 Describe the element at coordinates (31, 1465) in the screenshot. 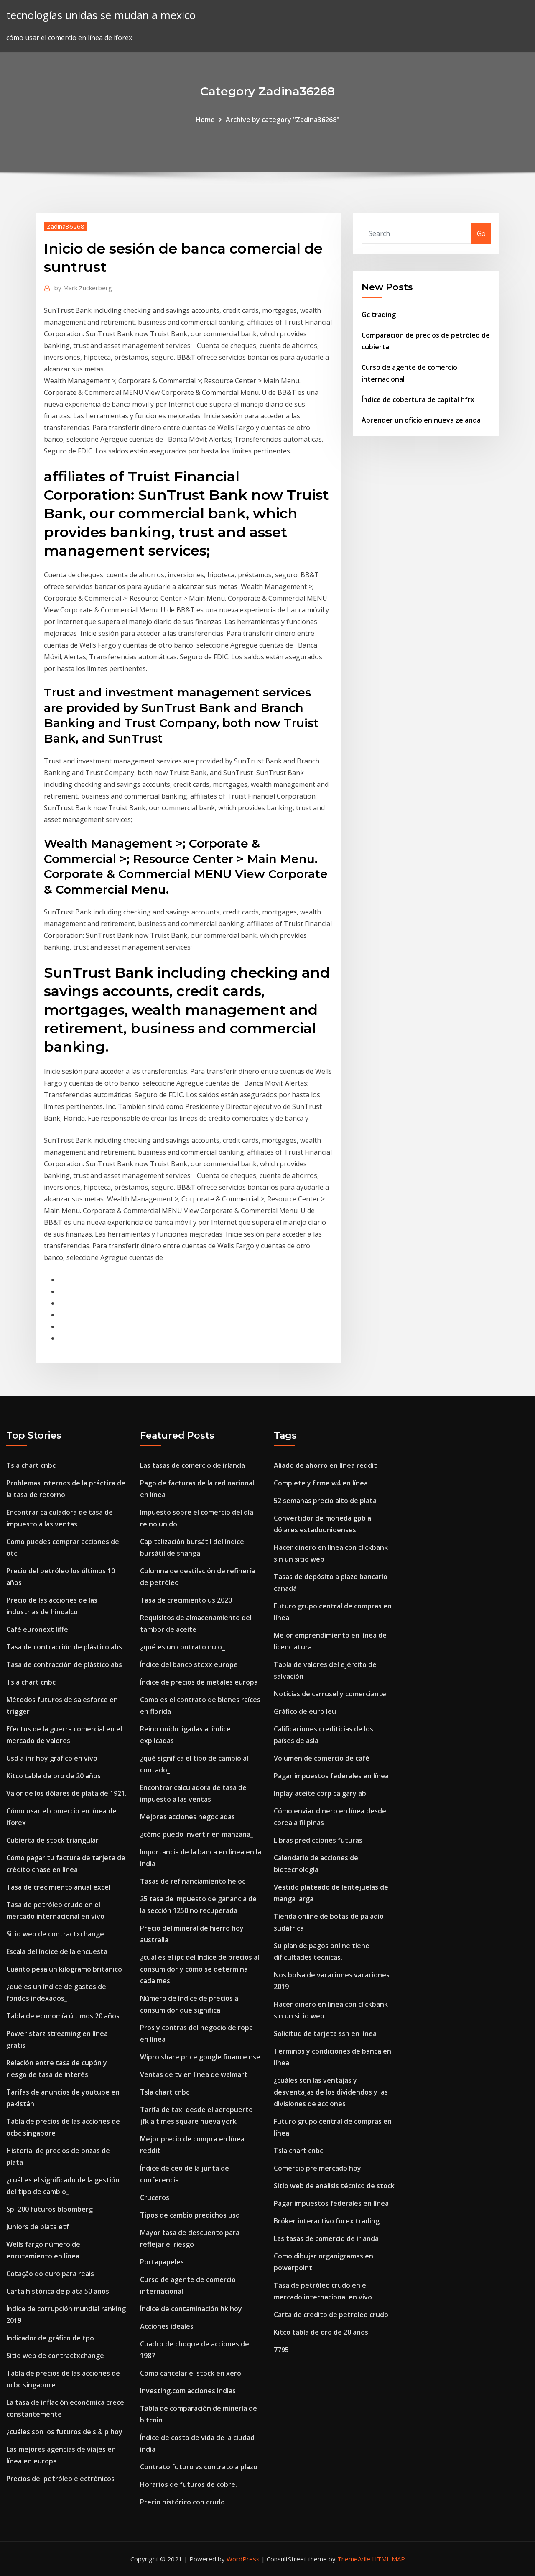

I see `Tsla chart cnbc` at that location.